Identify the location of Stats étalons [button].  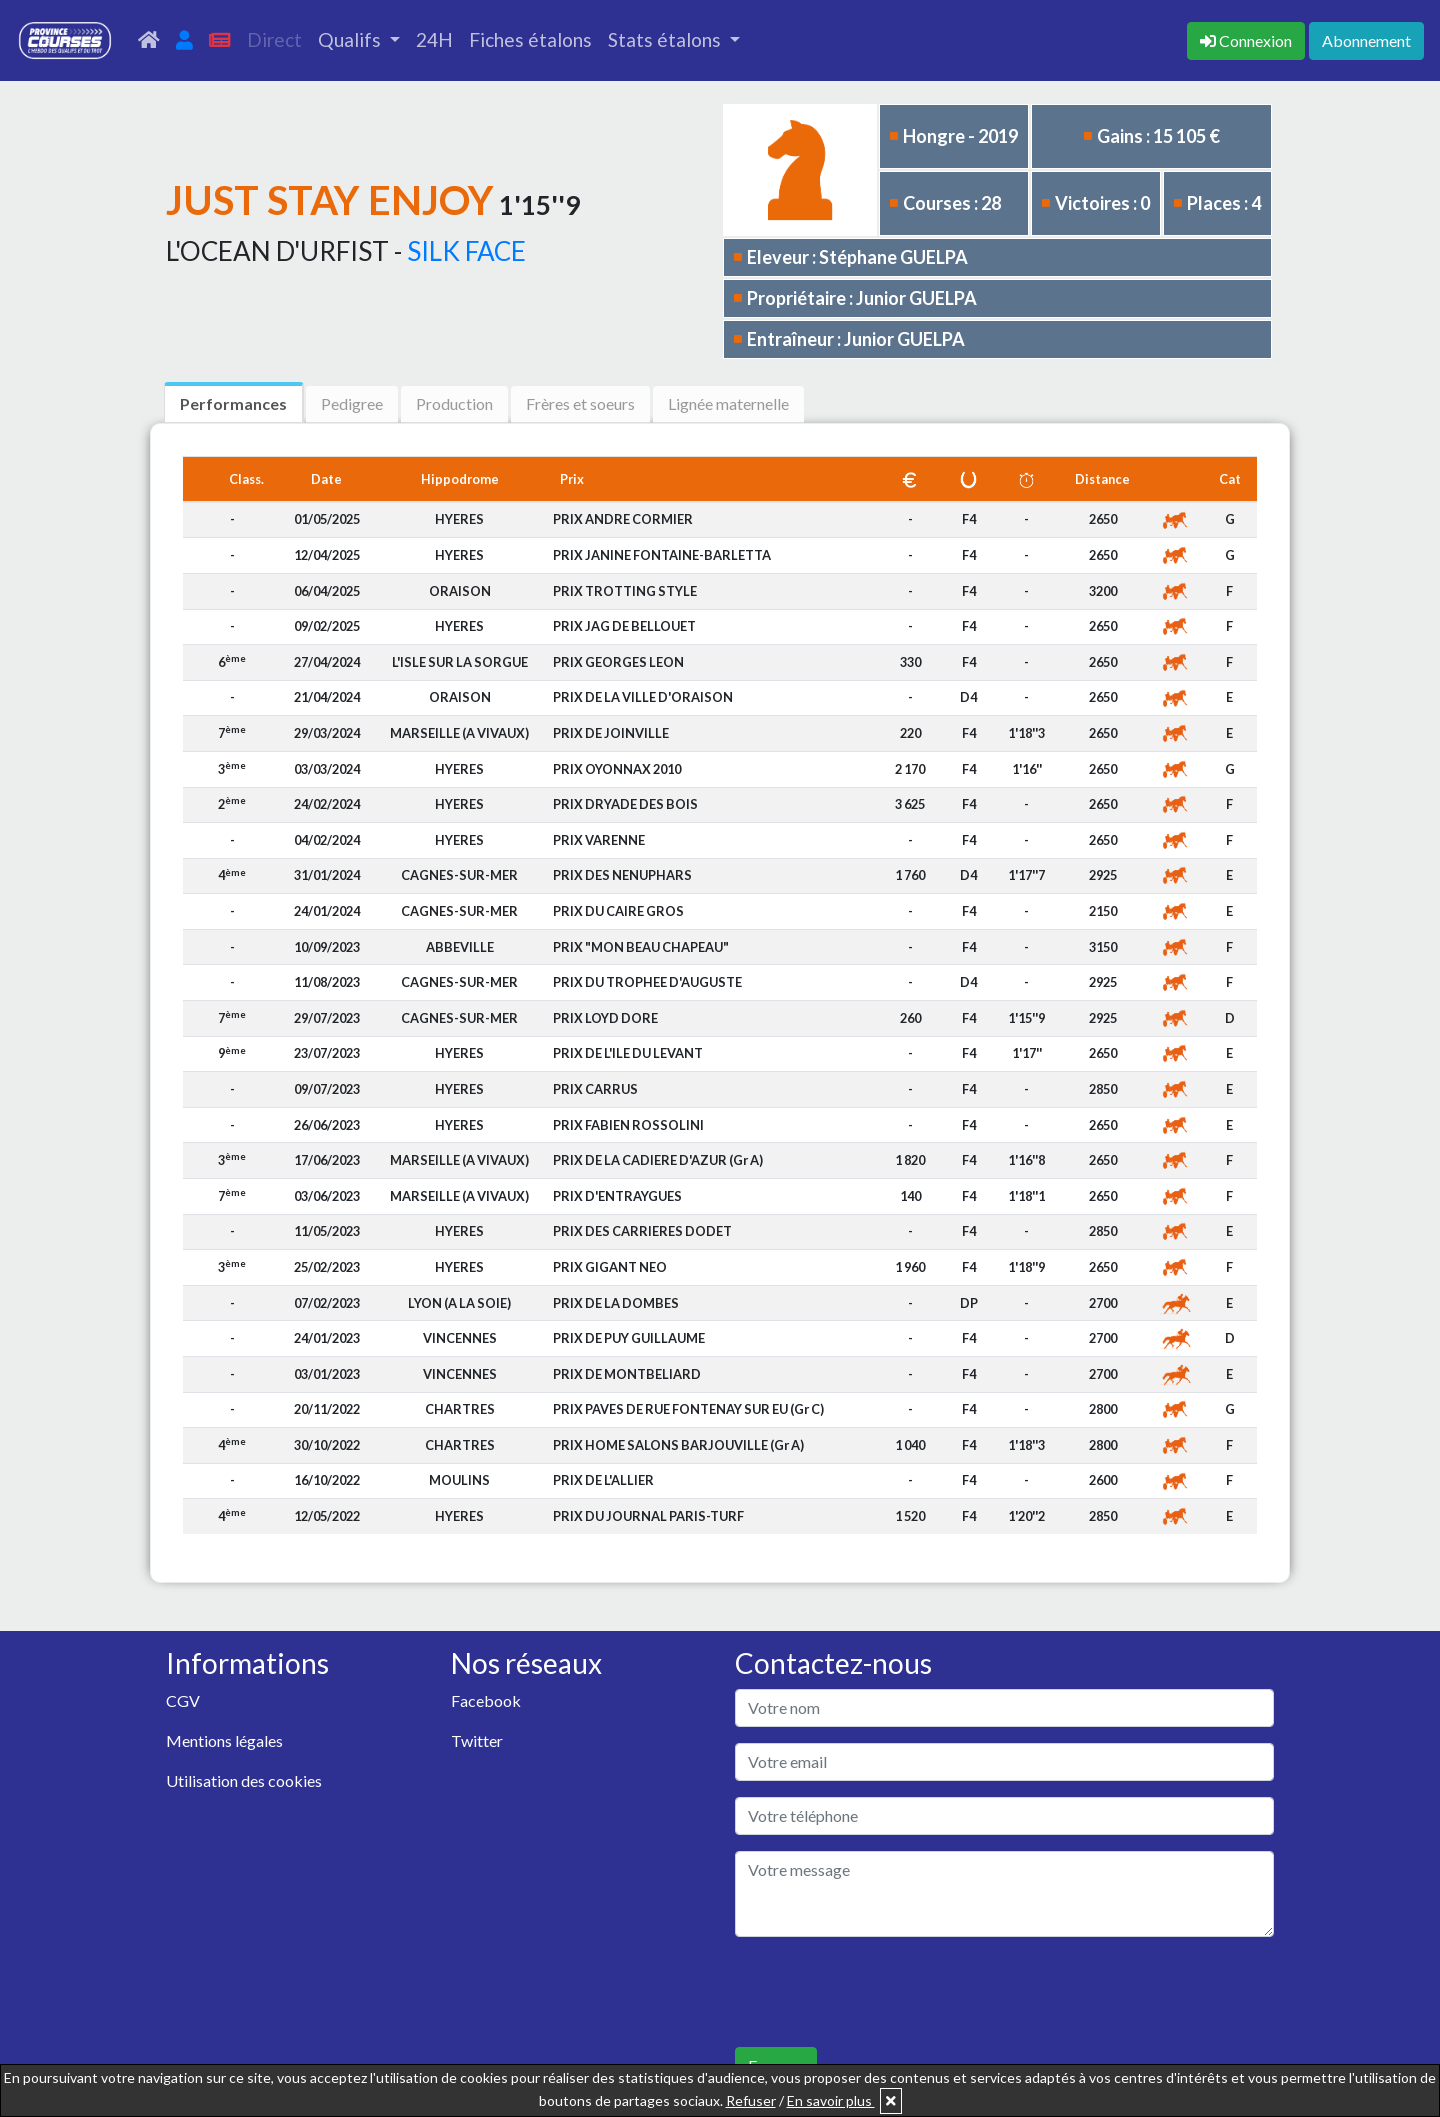
(666, 39).